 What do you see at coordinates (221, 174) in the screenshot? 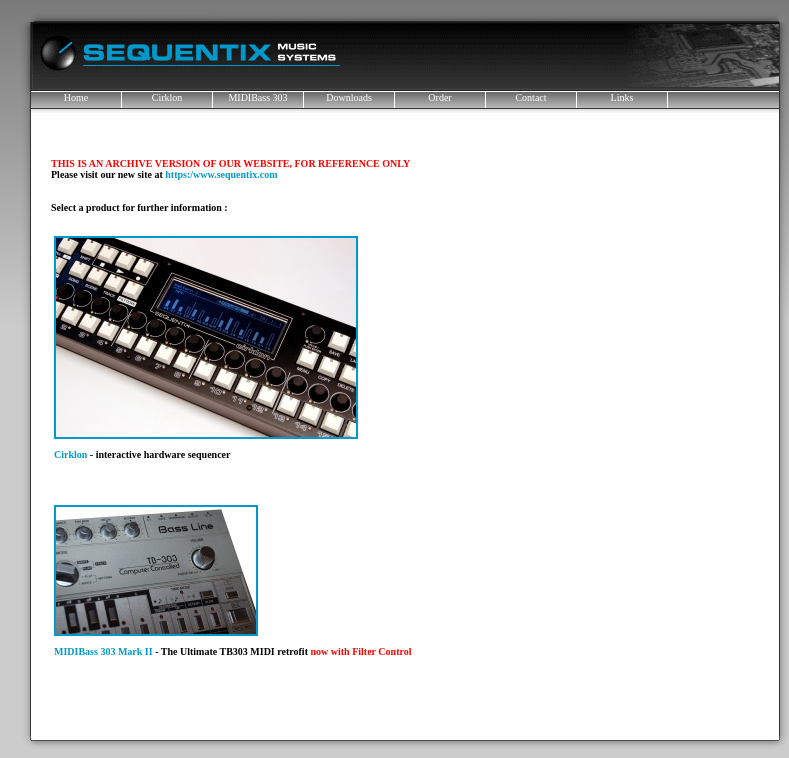
I see `https:/www.sequentix.com` at bounding box center [221, 174].